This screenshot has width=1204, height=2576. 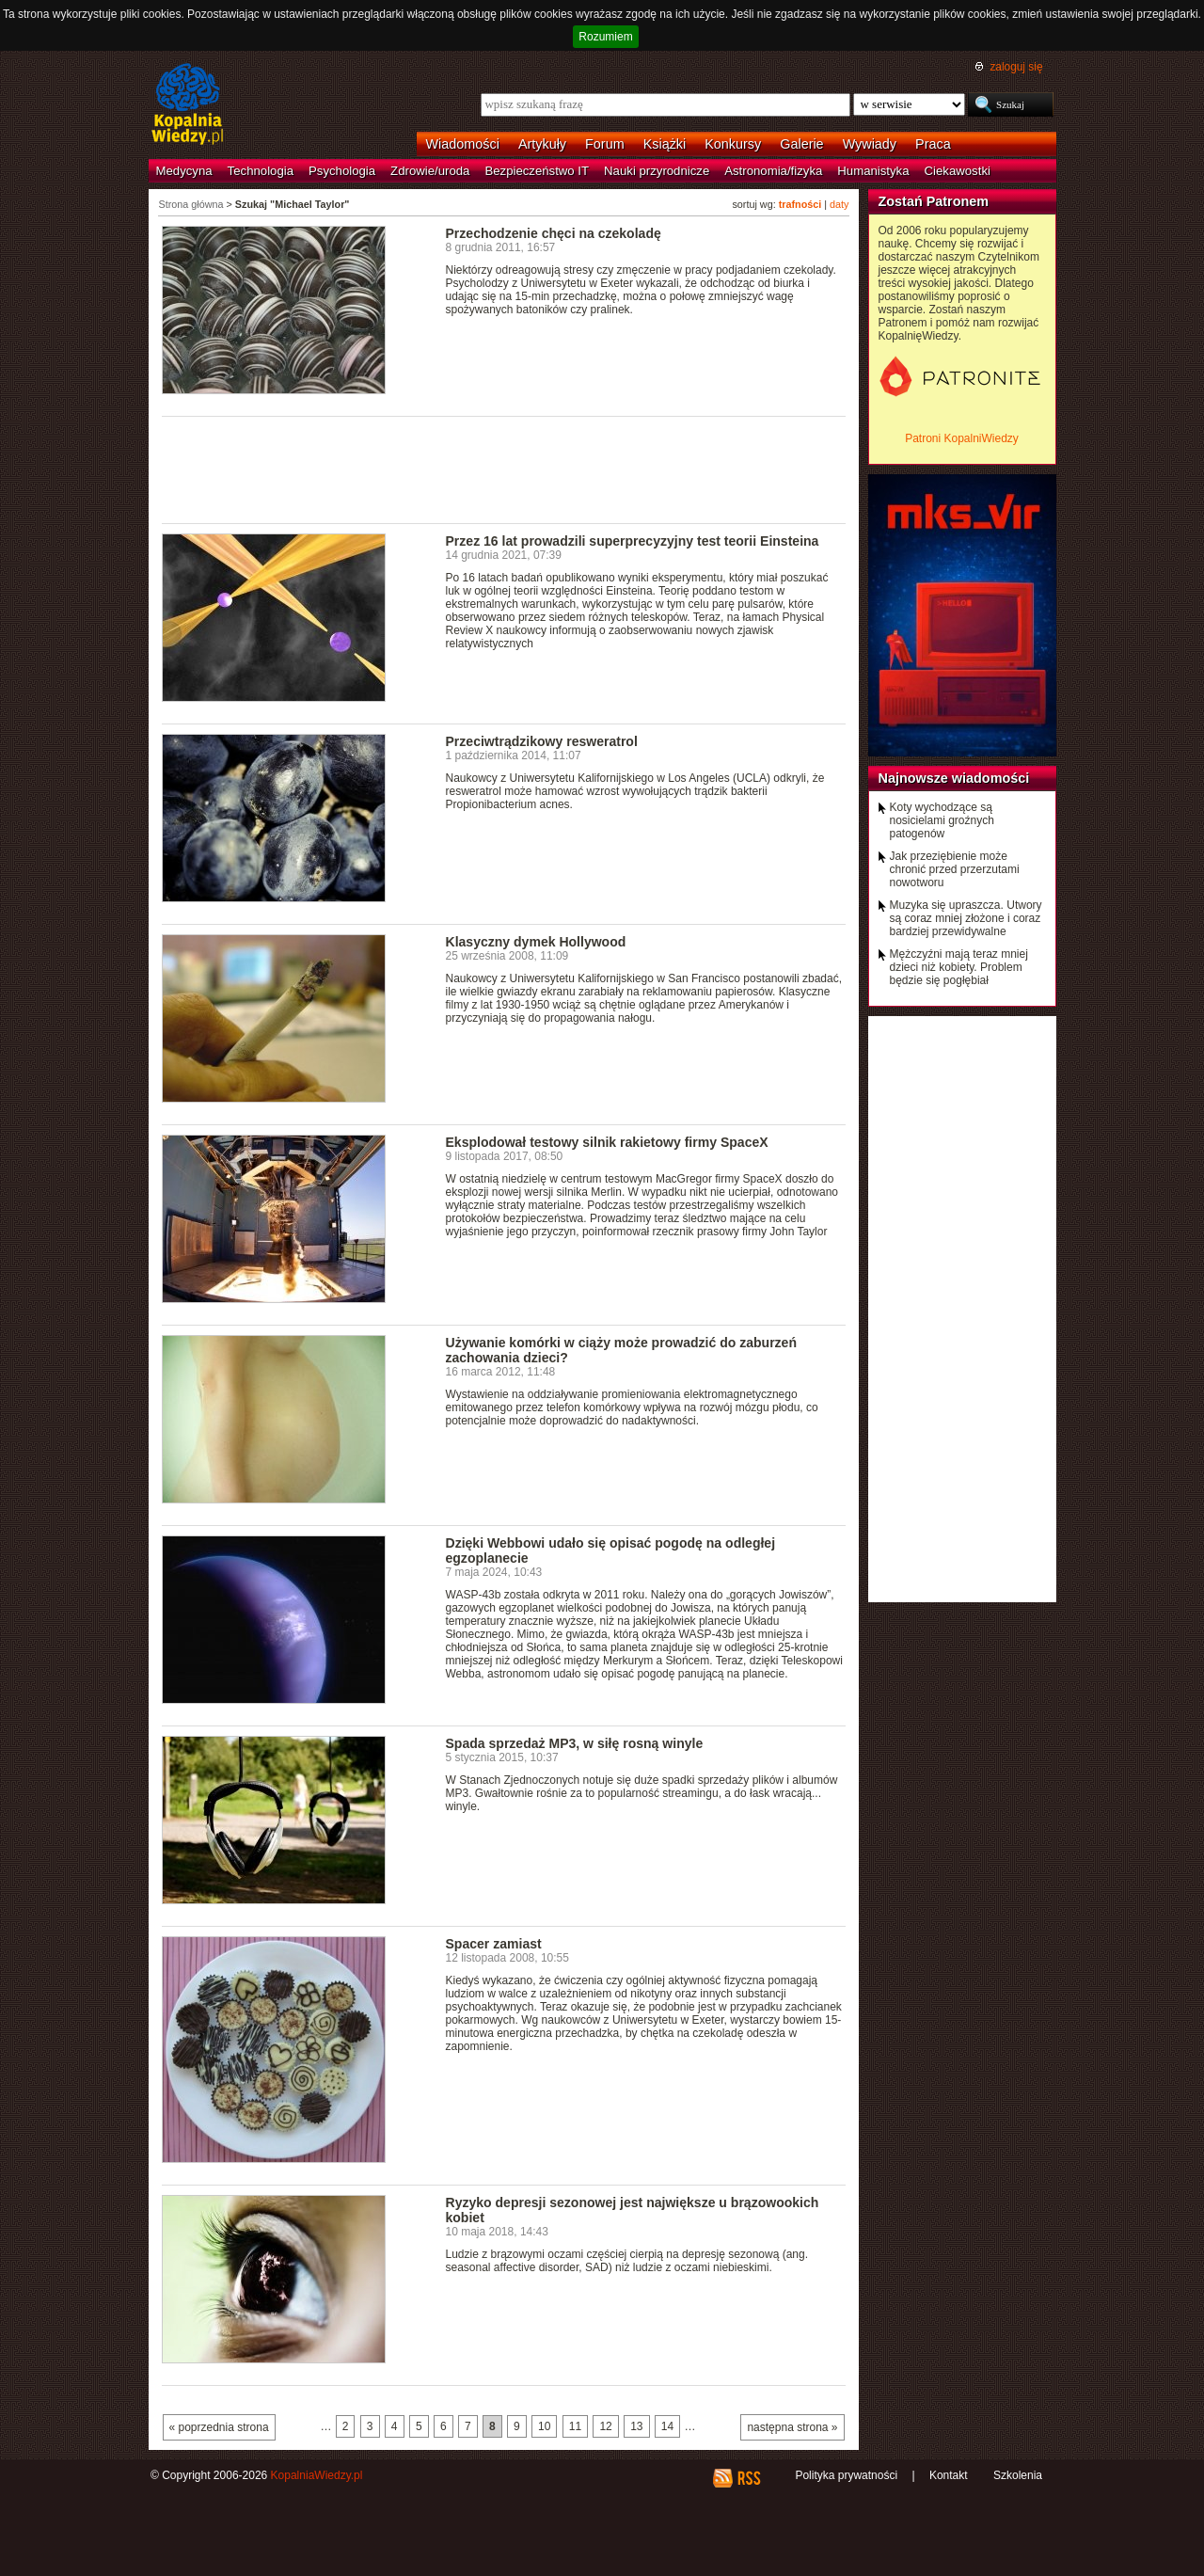 I want to click on Przez 16 lat prowadzili superprecyzyjny test teorii Einsteina, so click(x=632, y=541).